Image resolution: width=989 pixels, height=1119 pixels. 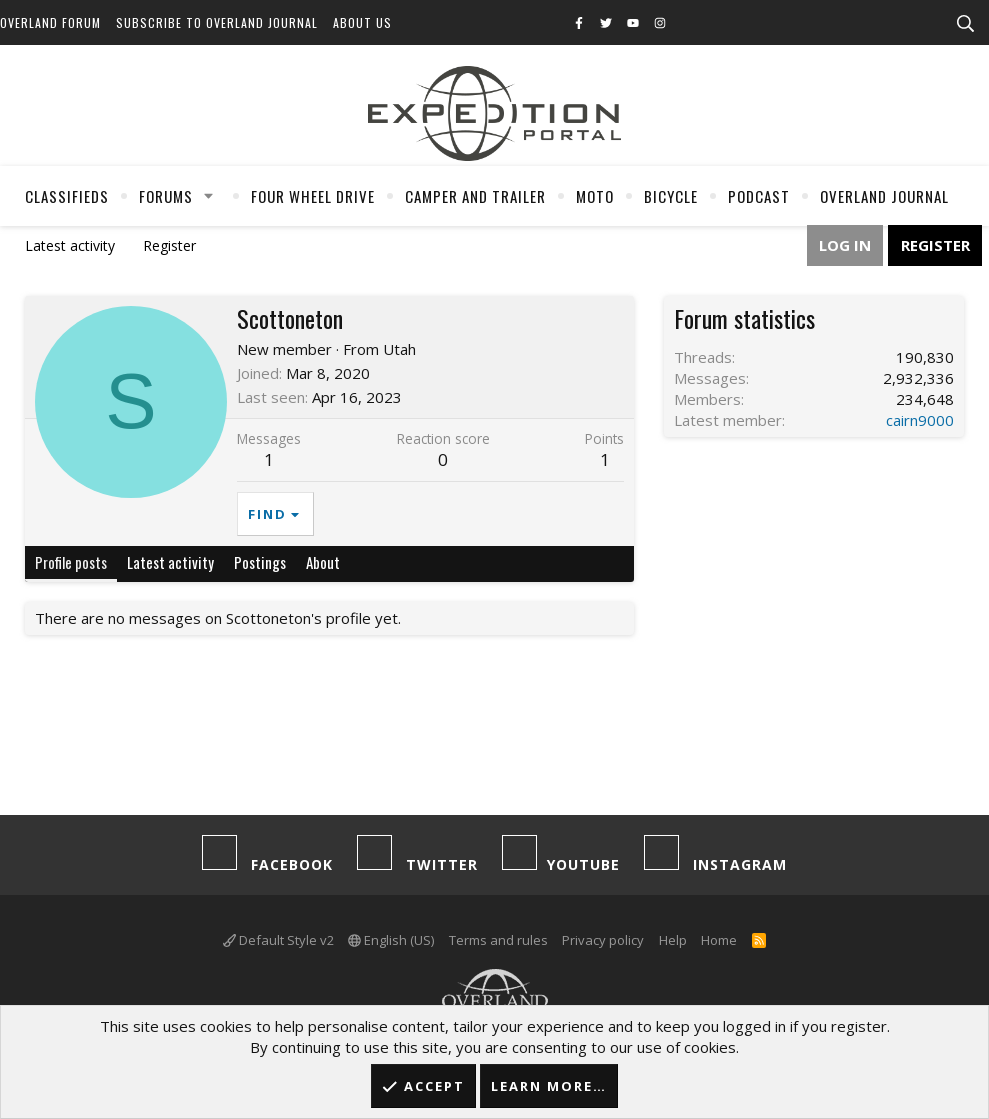 What do you see at coordinates (603, 940) in the screenshot?
I see `Privacy policy` at bounding box center [603, 940].